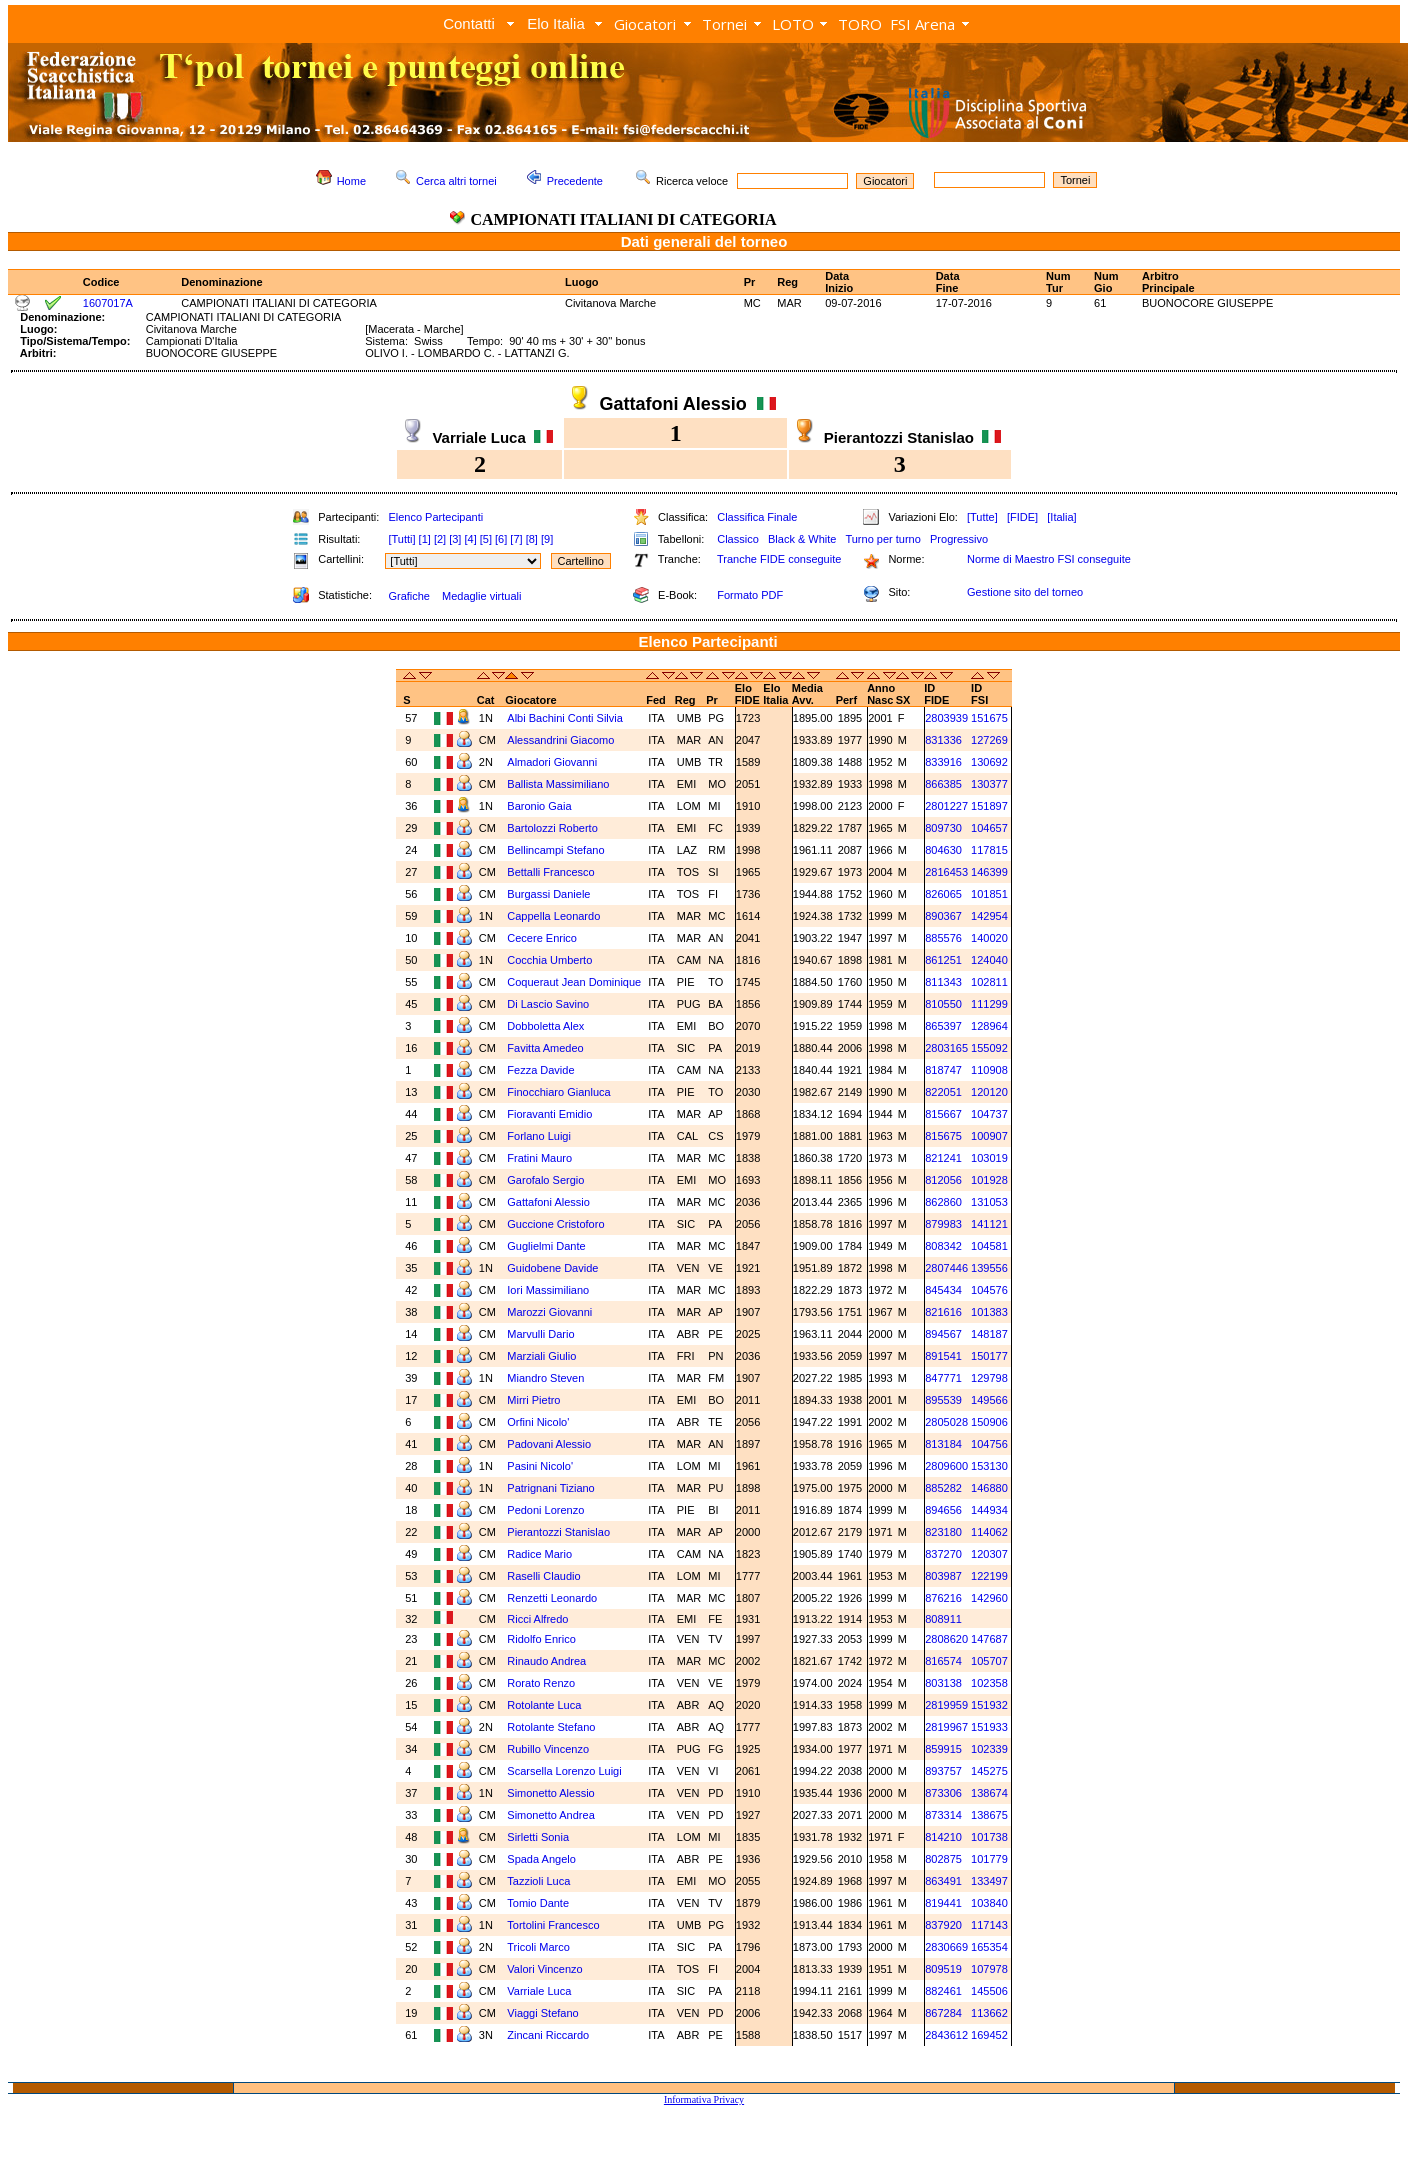  I want to click on 101928, so click(989, 1180).